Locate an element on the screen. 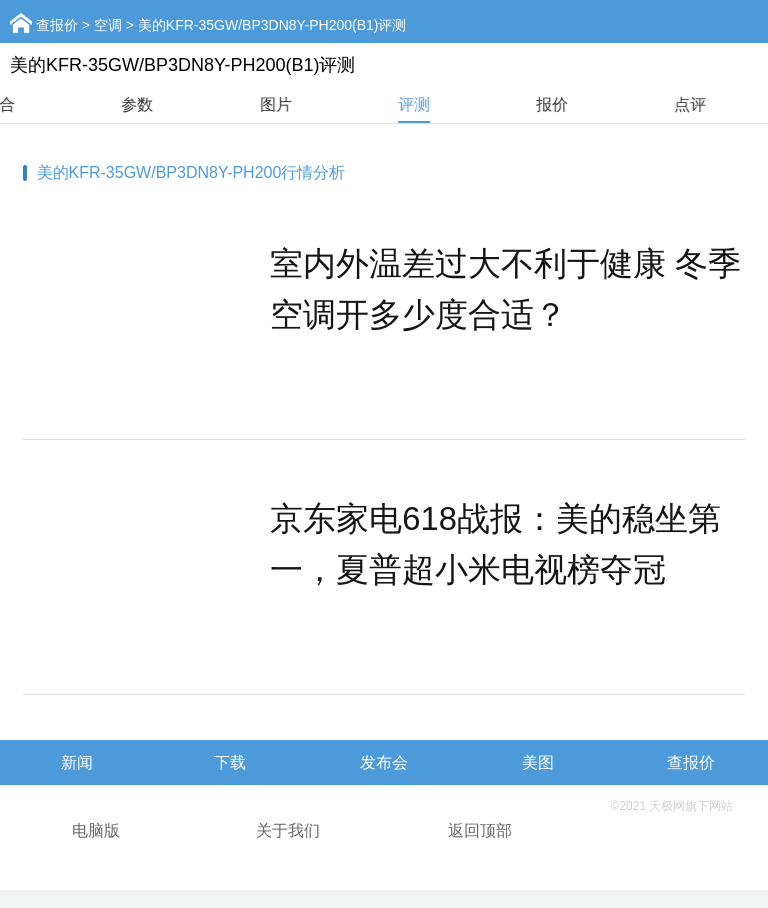 The image size is (768, 908). 电脑版 is located at coordinates (96, 830).